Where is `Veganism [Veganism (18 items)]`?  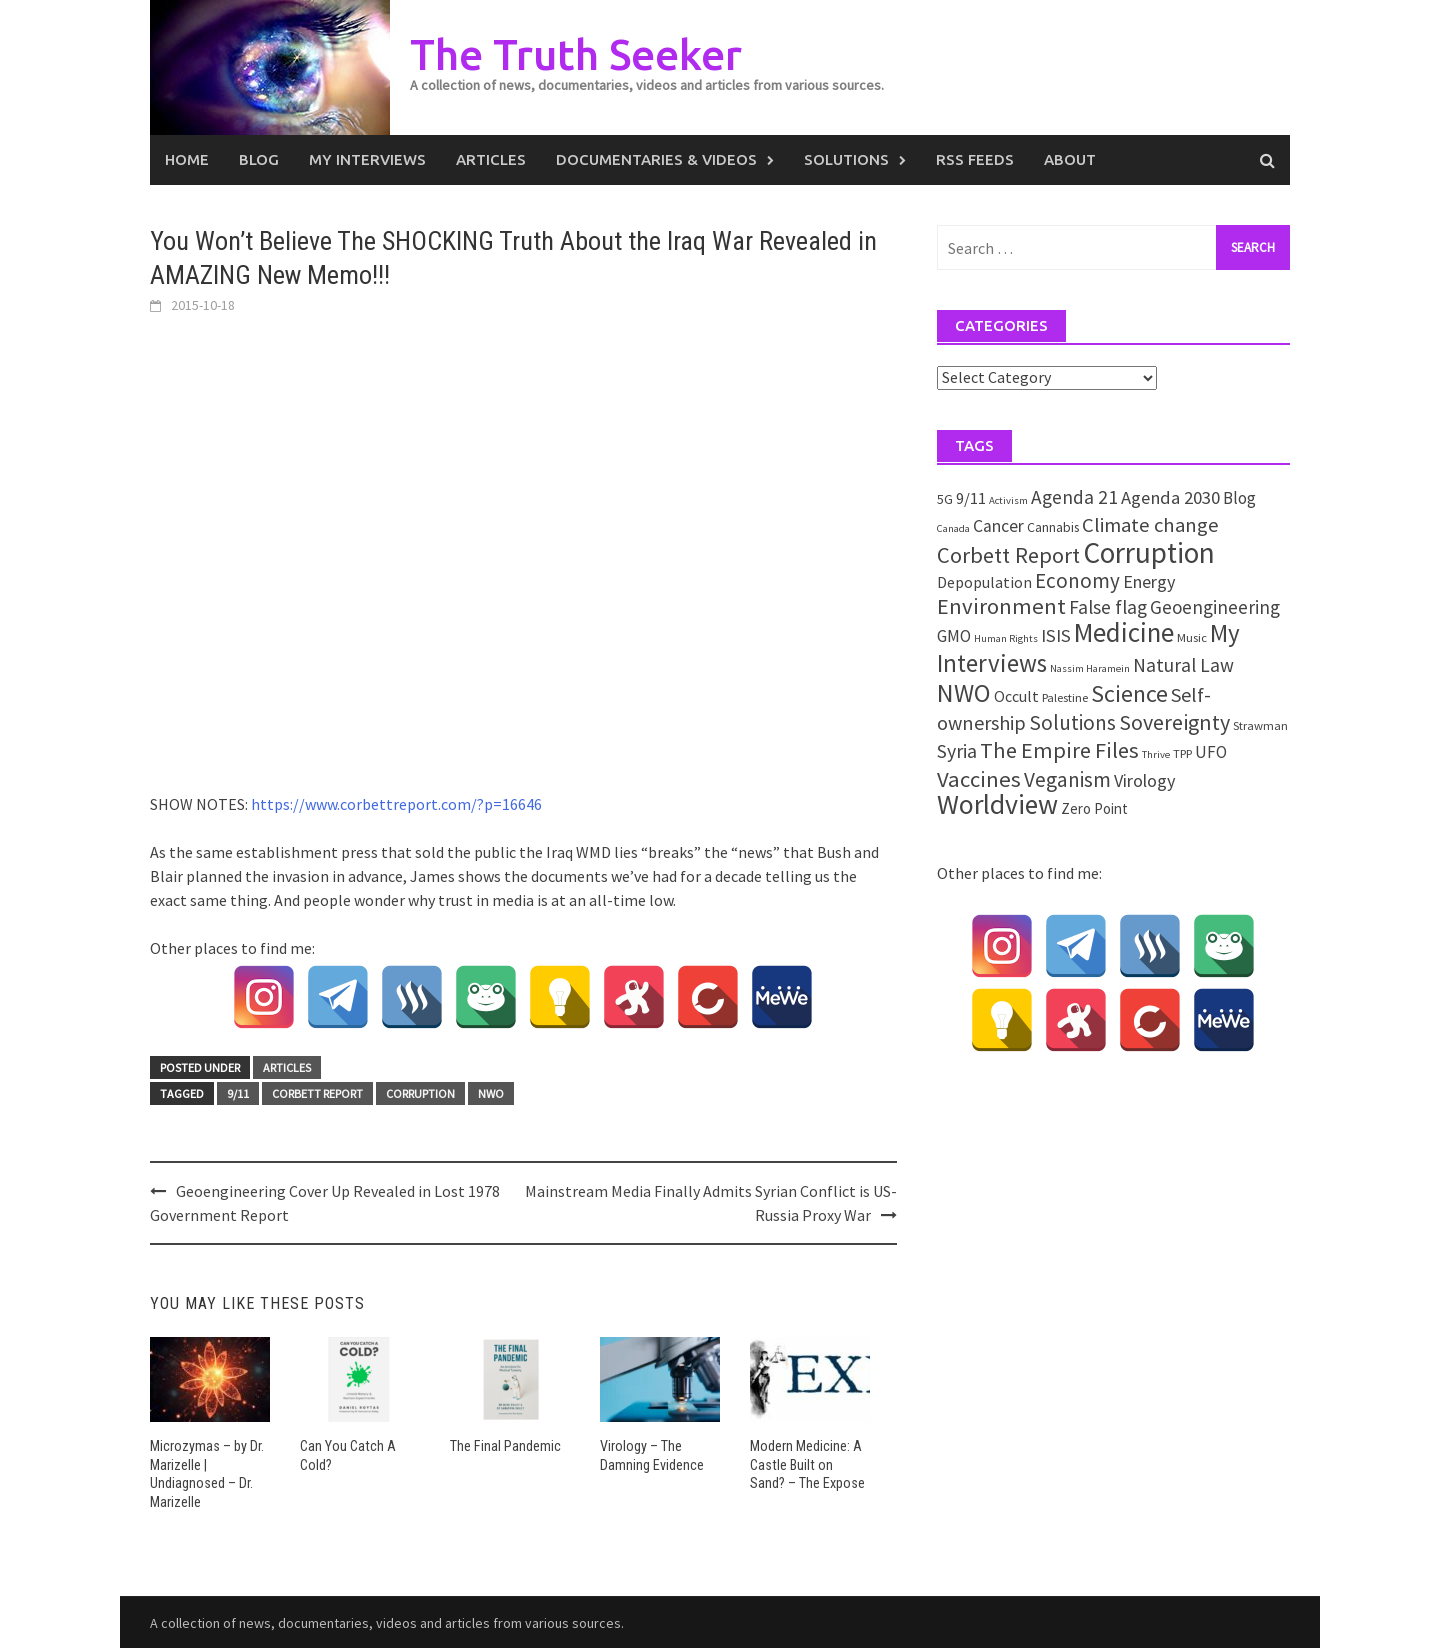 Veganism [Veganism (18 items)] is located at coordinates (1067, 779).